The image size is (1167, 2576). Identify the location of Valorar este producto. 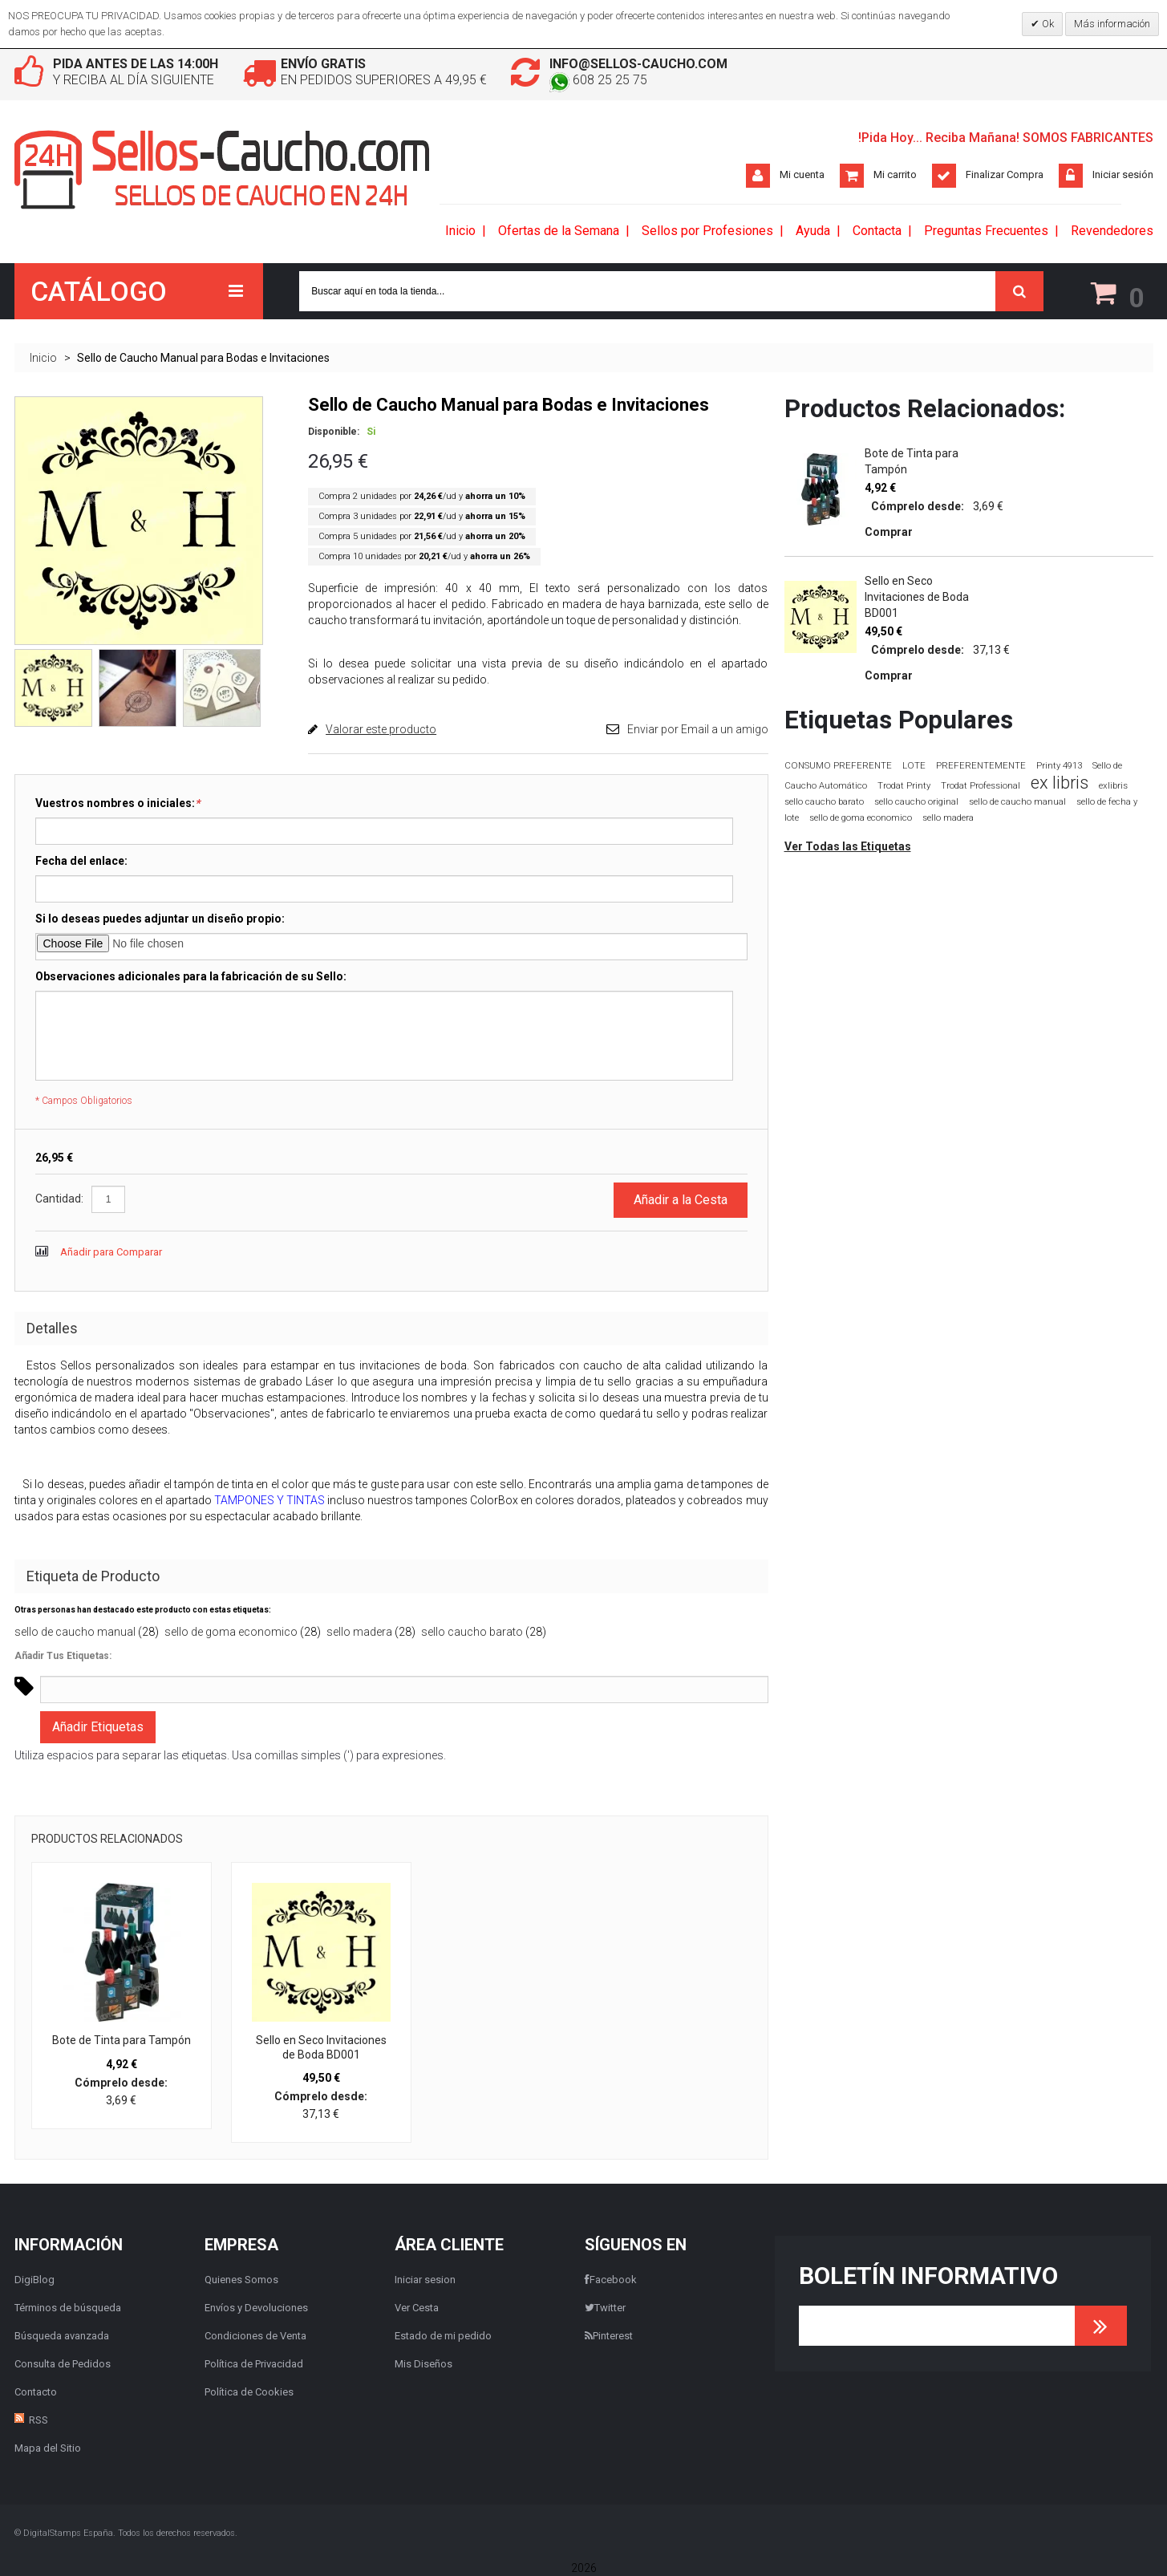
(381, 729).